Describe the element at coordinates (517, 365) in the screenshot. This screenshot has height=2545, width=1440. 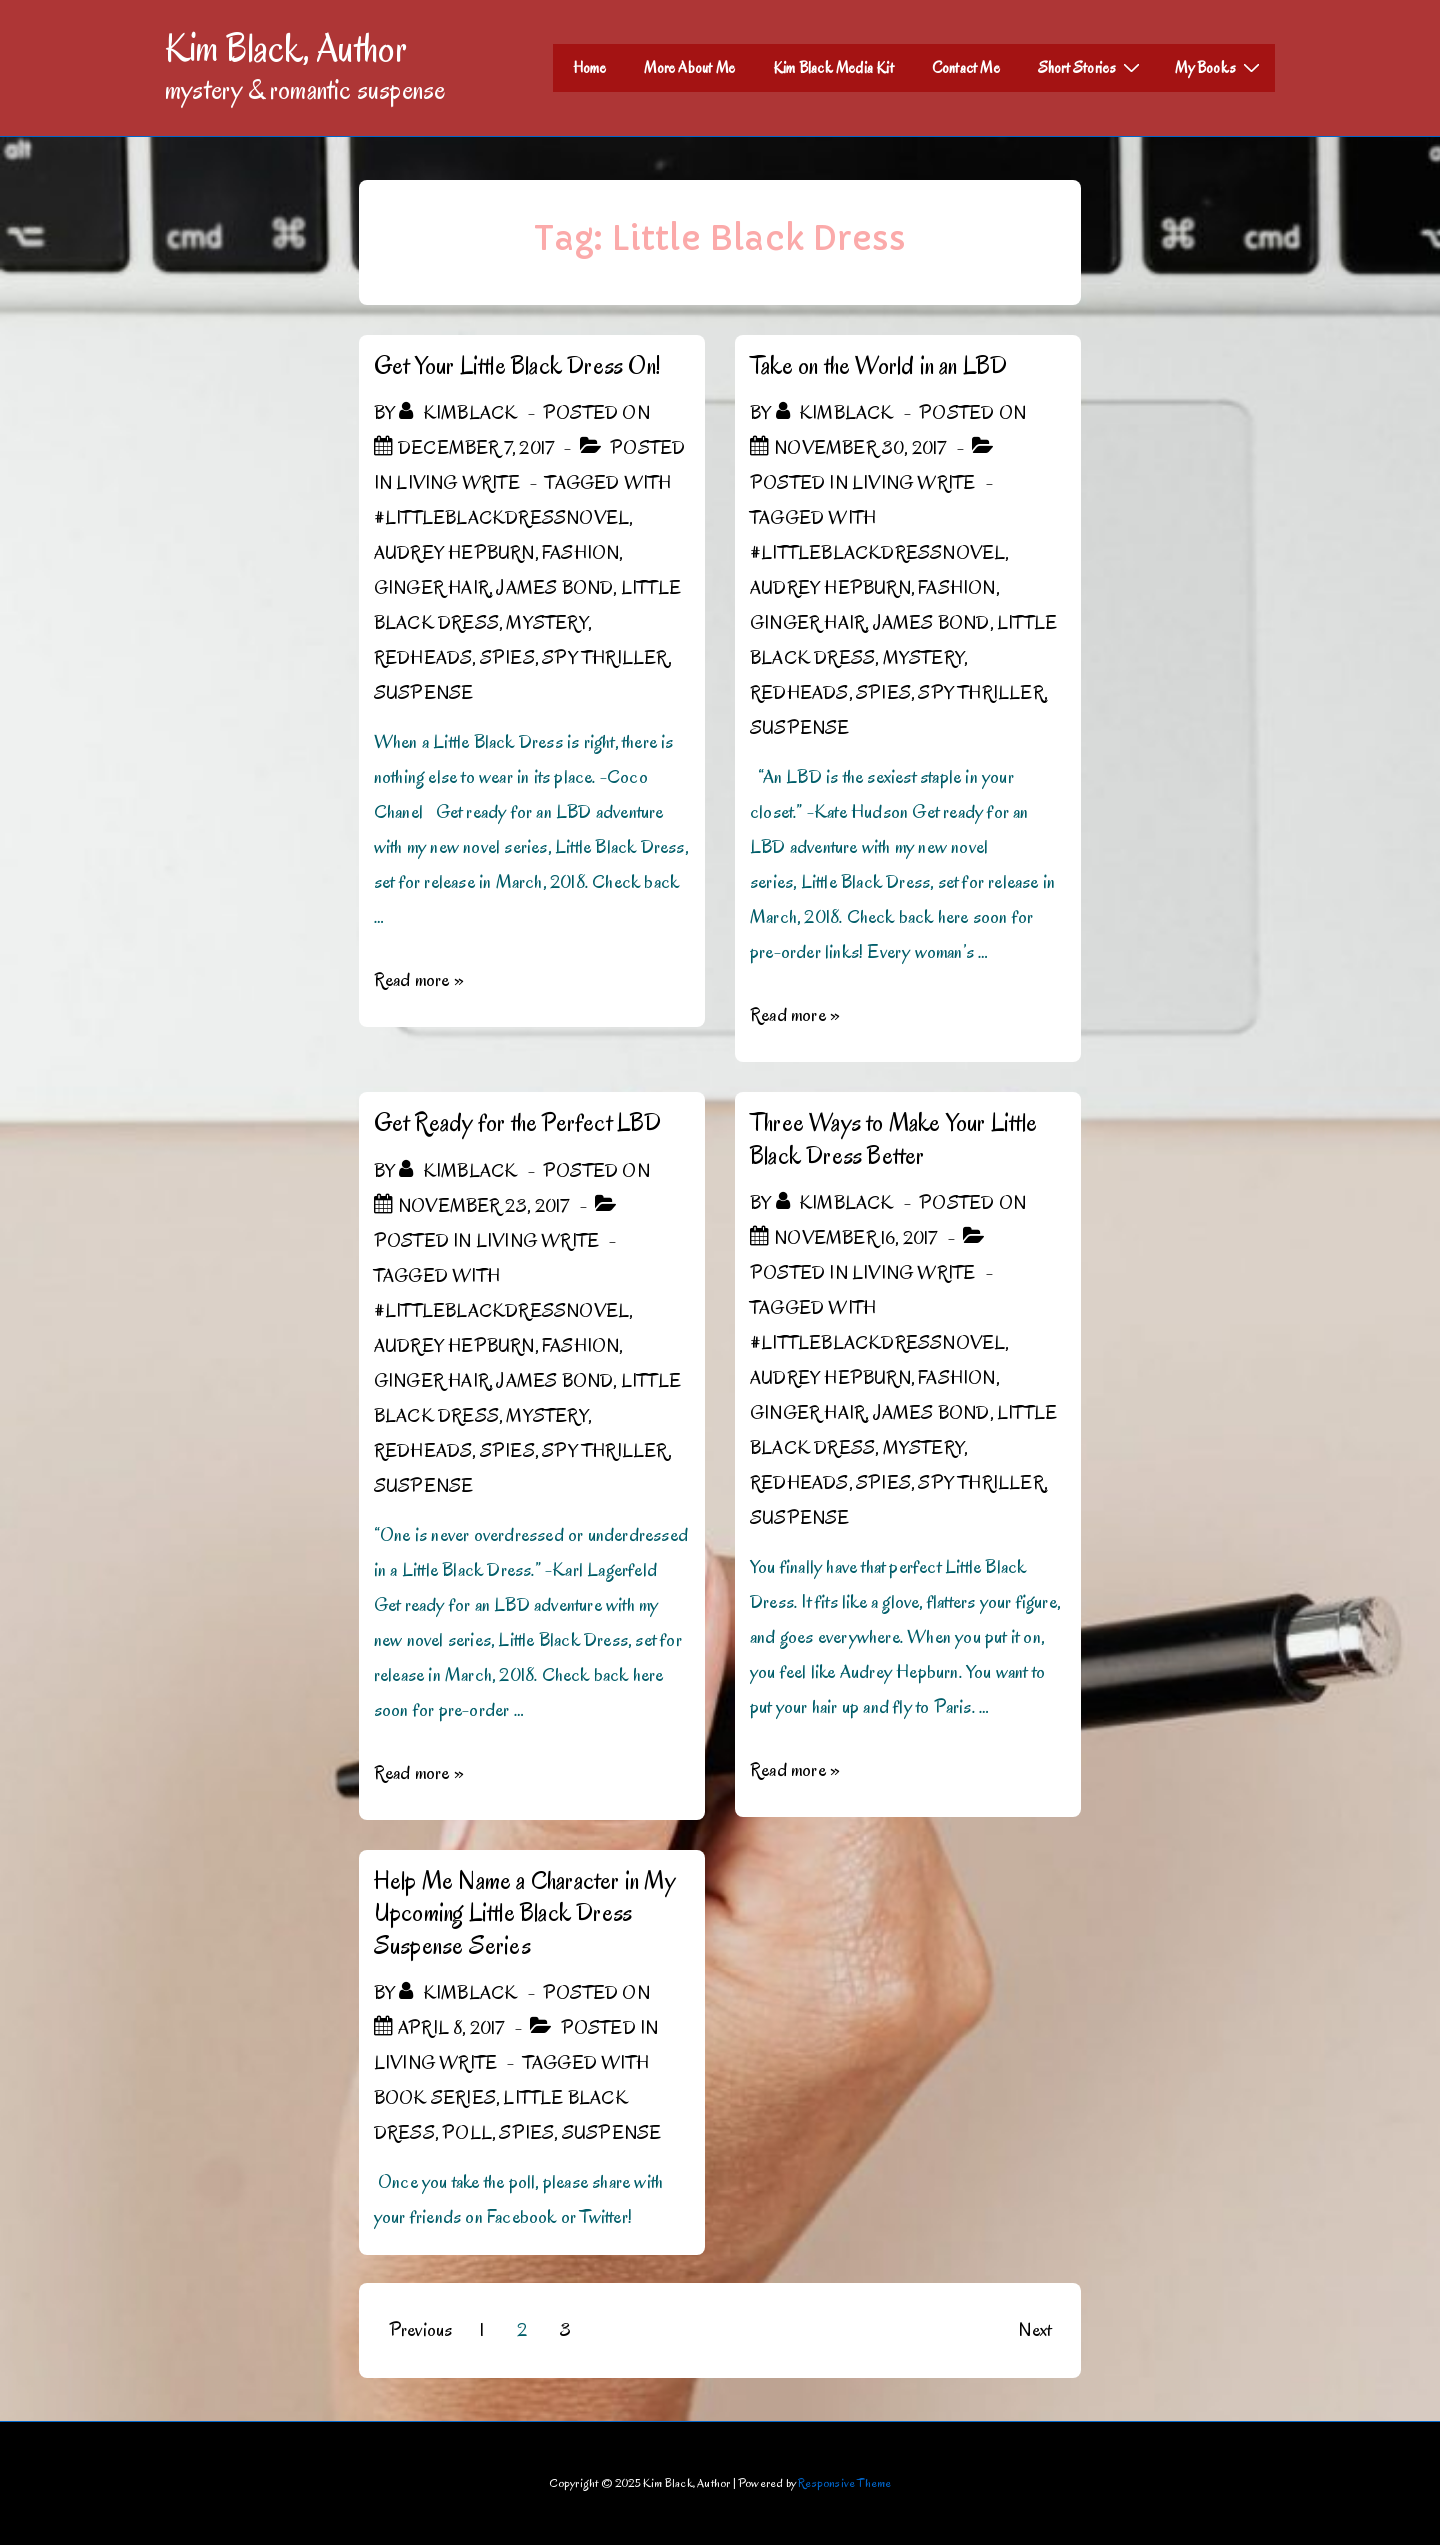
I see `Get Your Little Black Dress On!` at that location.